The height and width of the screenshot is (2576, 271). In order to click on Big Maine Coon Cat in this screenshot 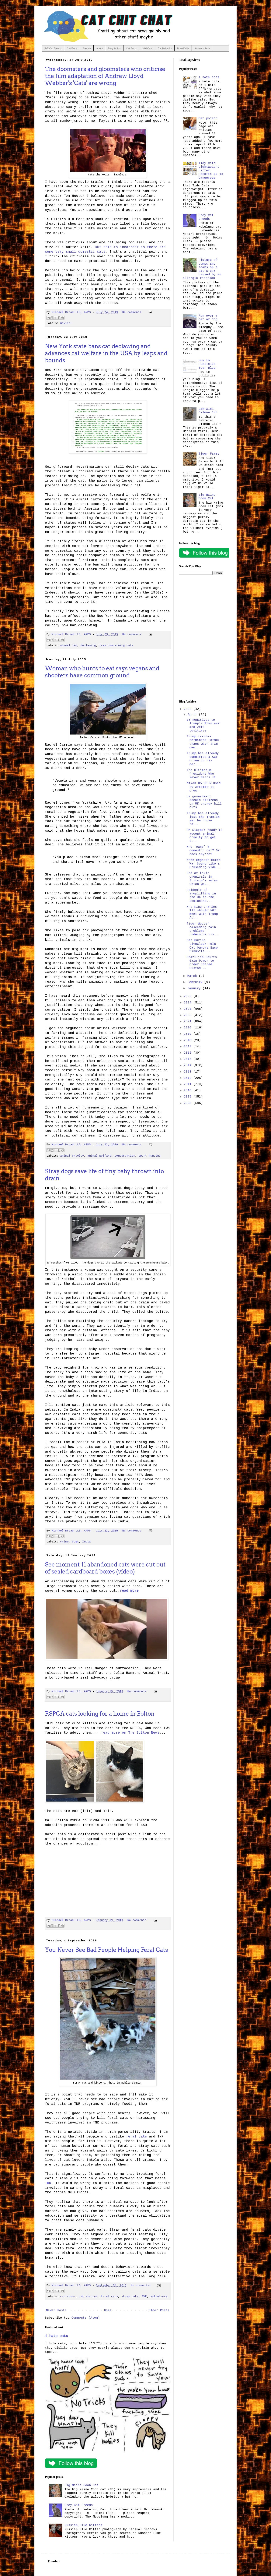, I will do `click(81, 2485)`.